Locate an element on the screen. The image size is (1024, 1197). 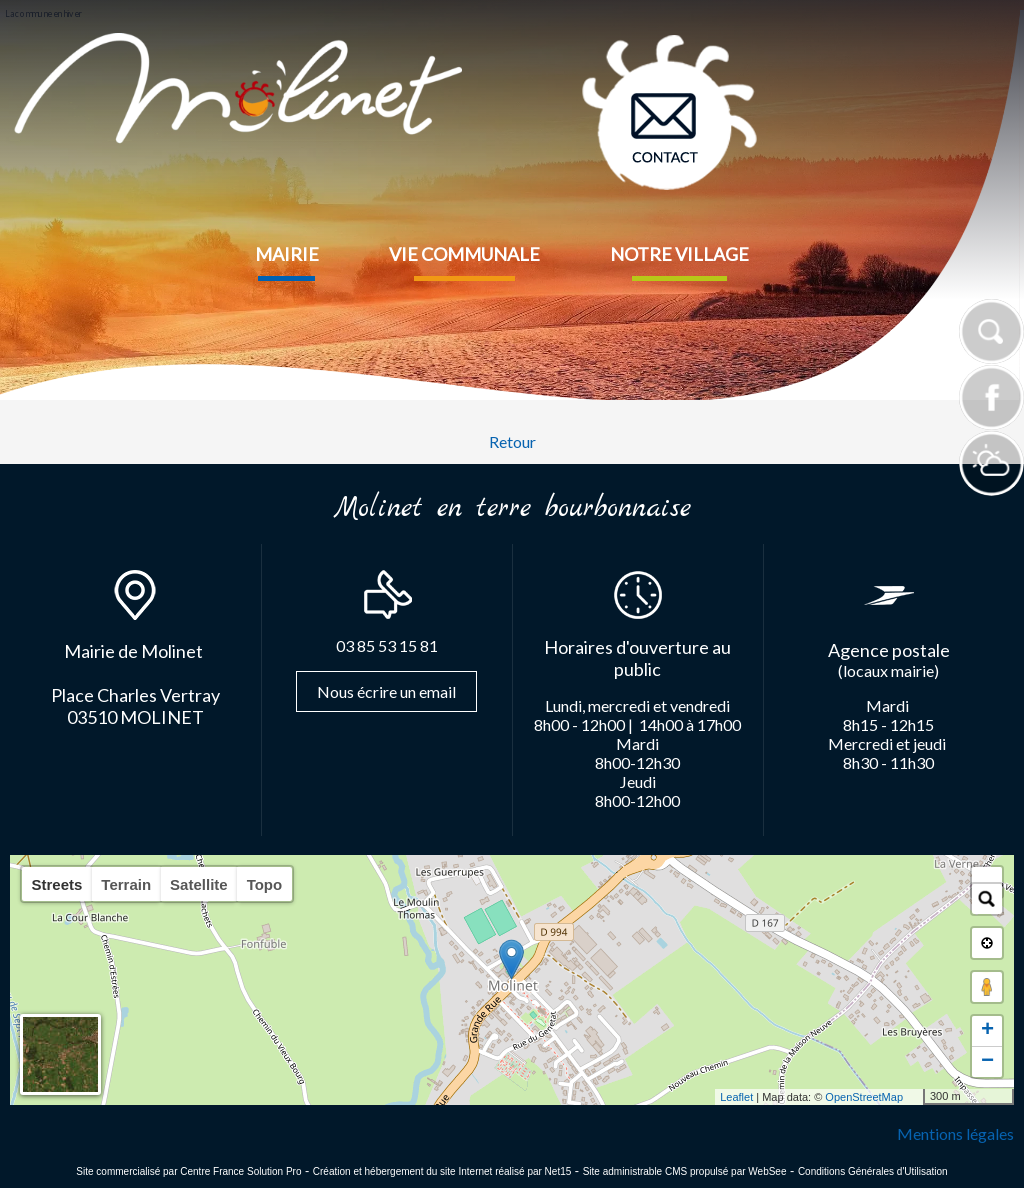
Site administrable CMS propulsé par WebSee [Accéder au site de WebSee] is located at coordinates (685, 1171).